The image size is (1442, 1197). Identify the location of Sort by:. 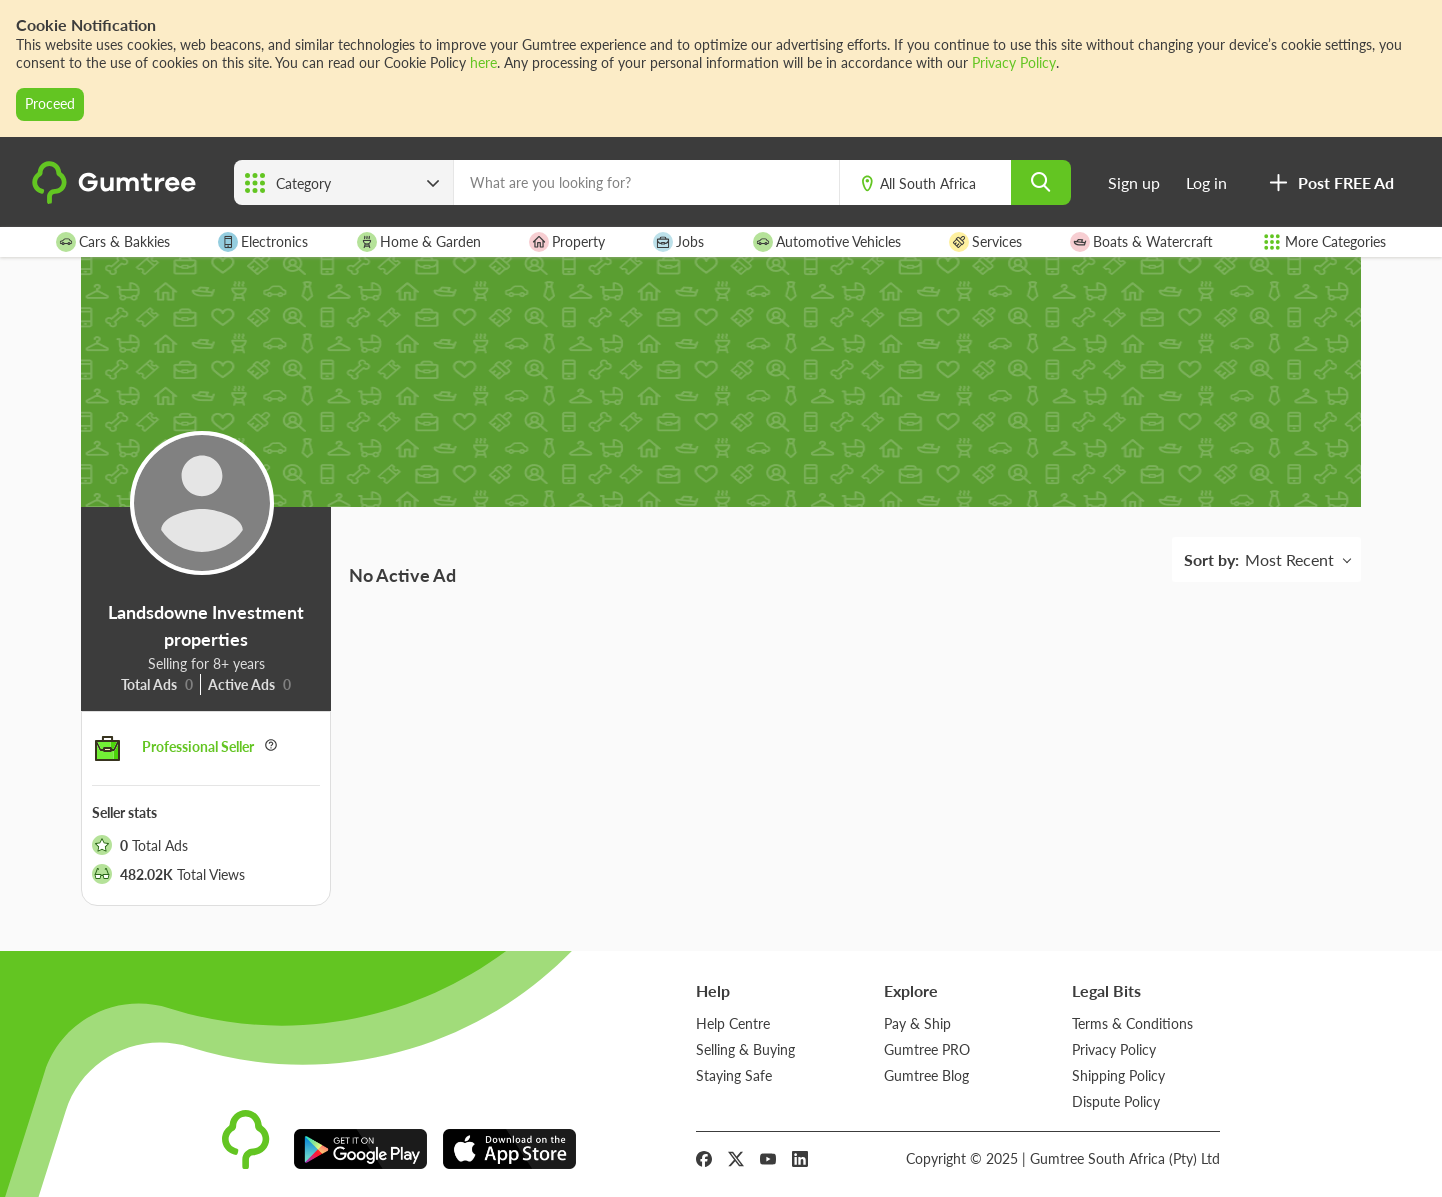
(1211, 559).